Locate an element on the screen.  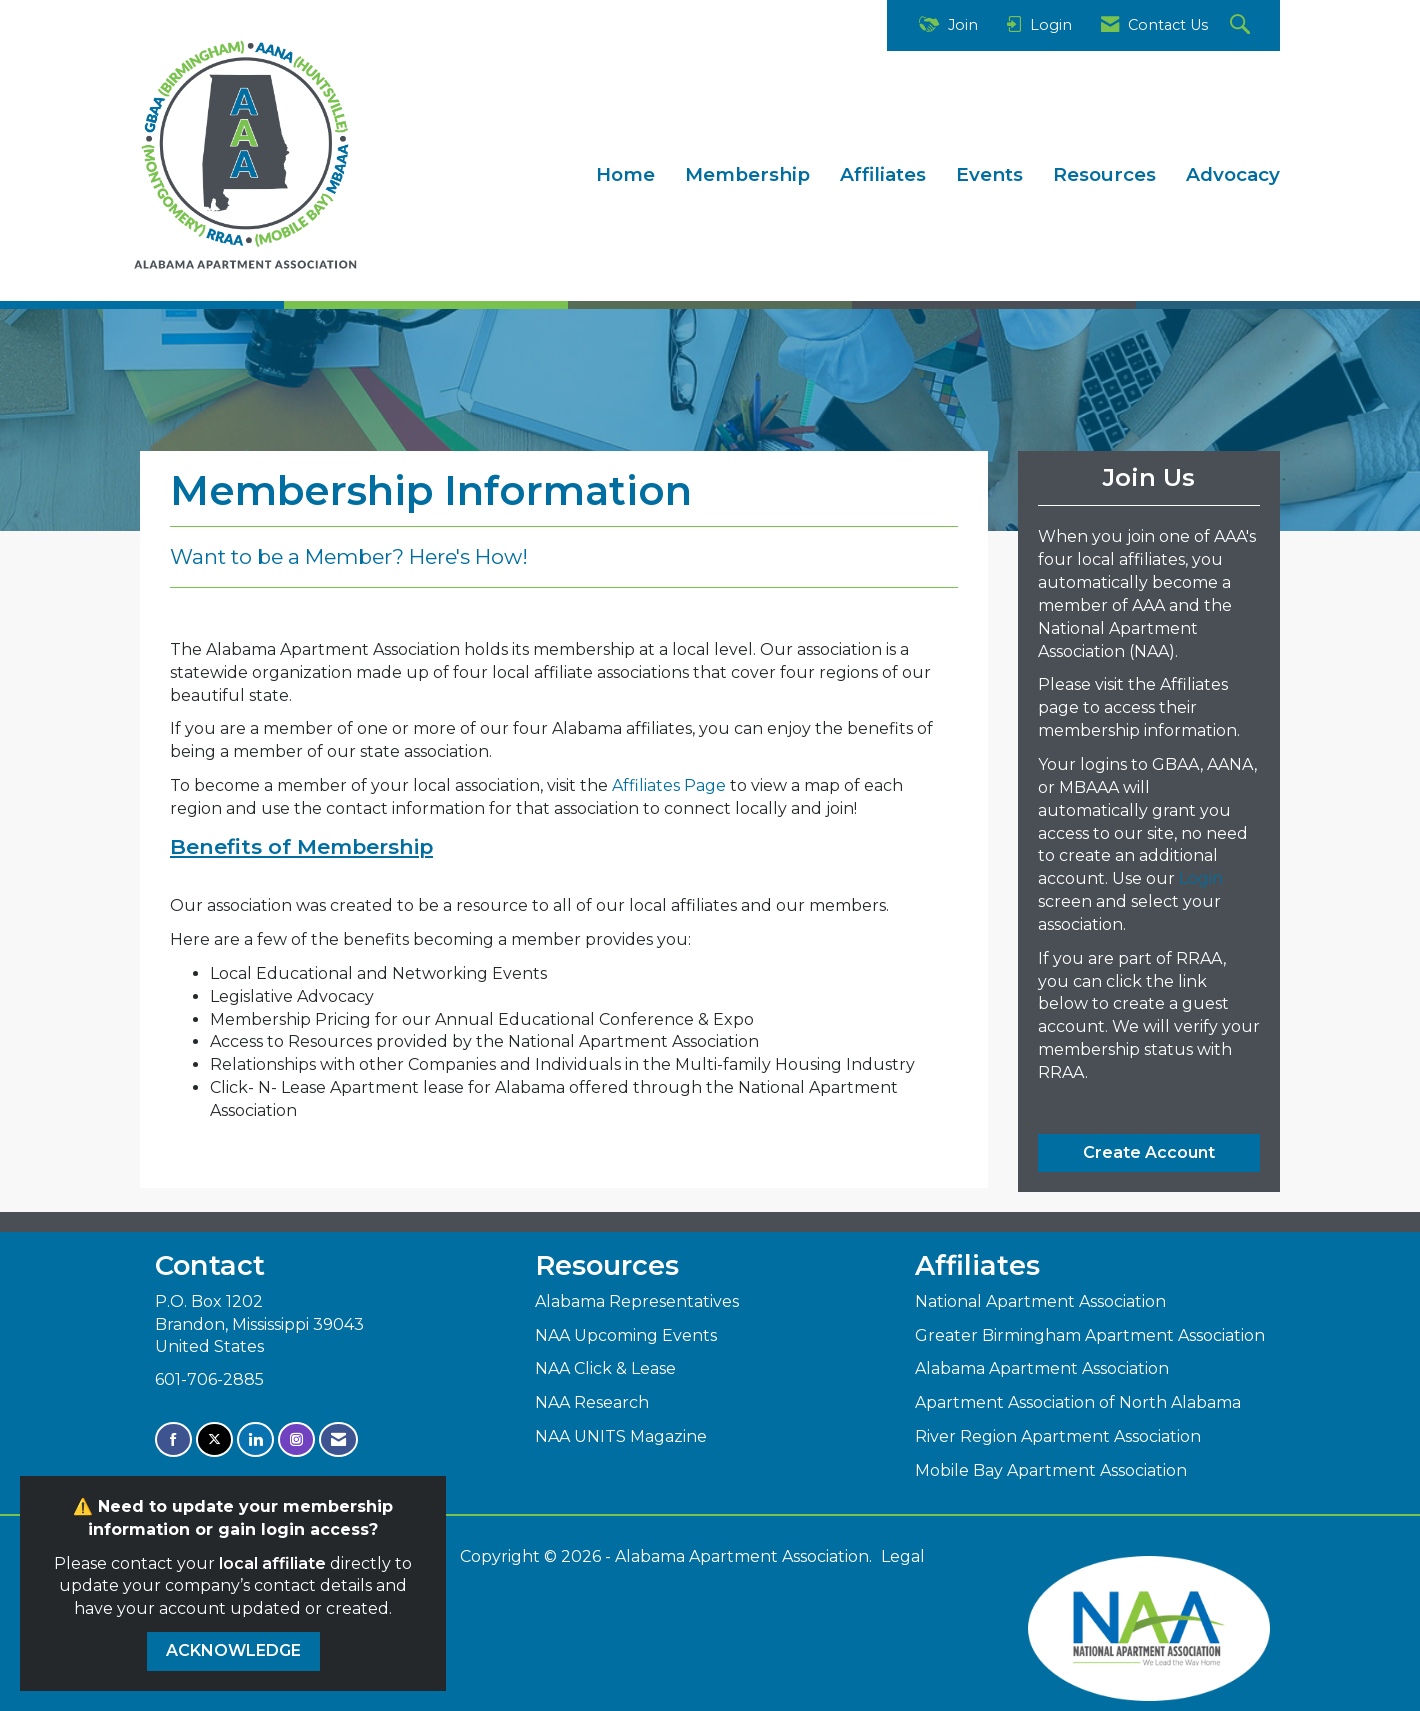
[Connect with us on LinkedIn] is located at coordinates (255, 1439).